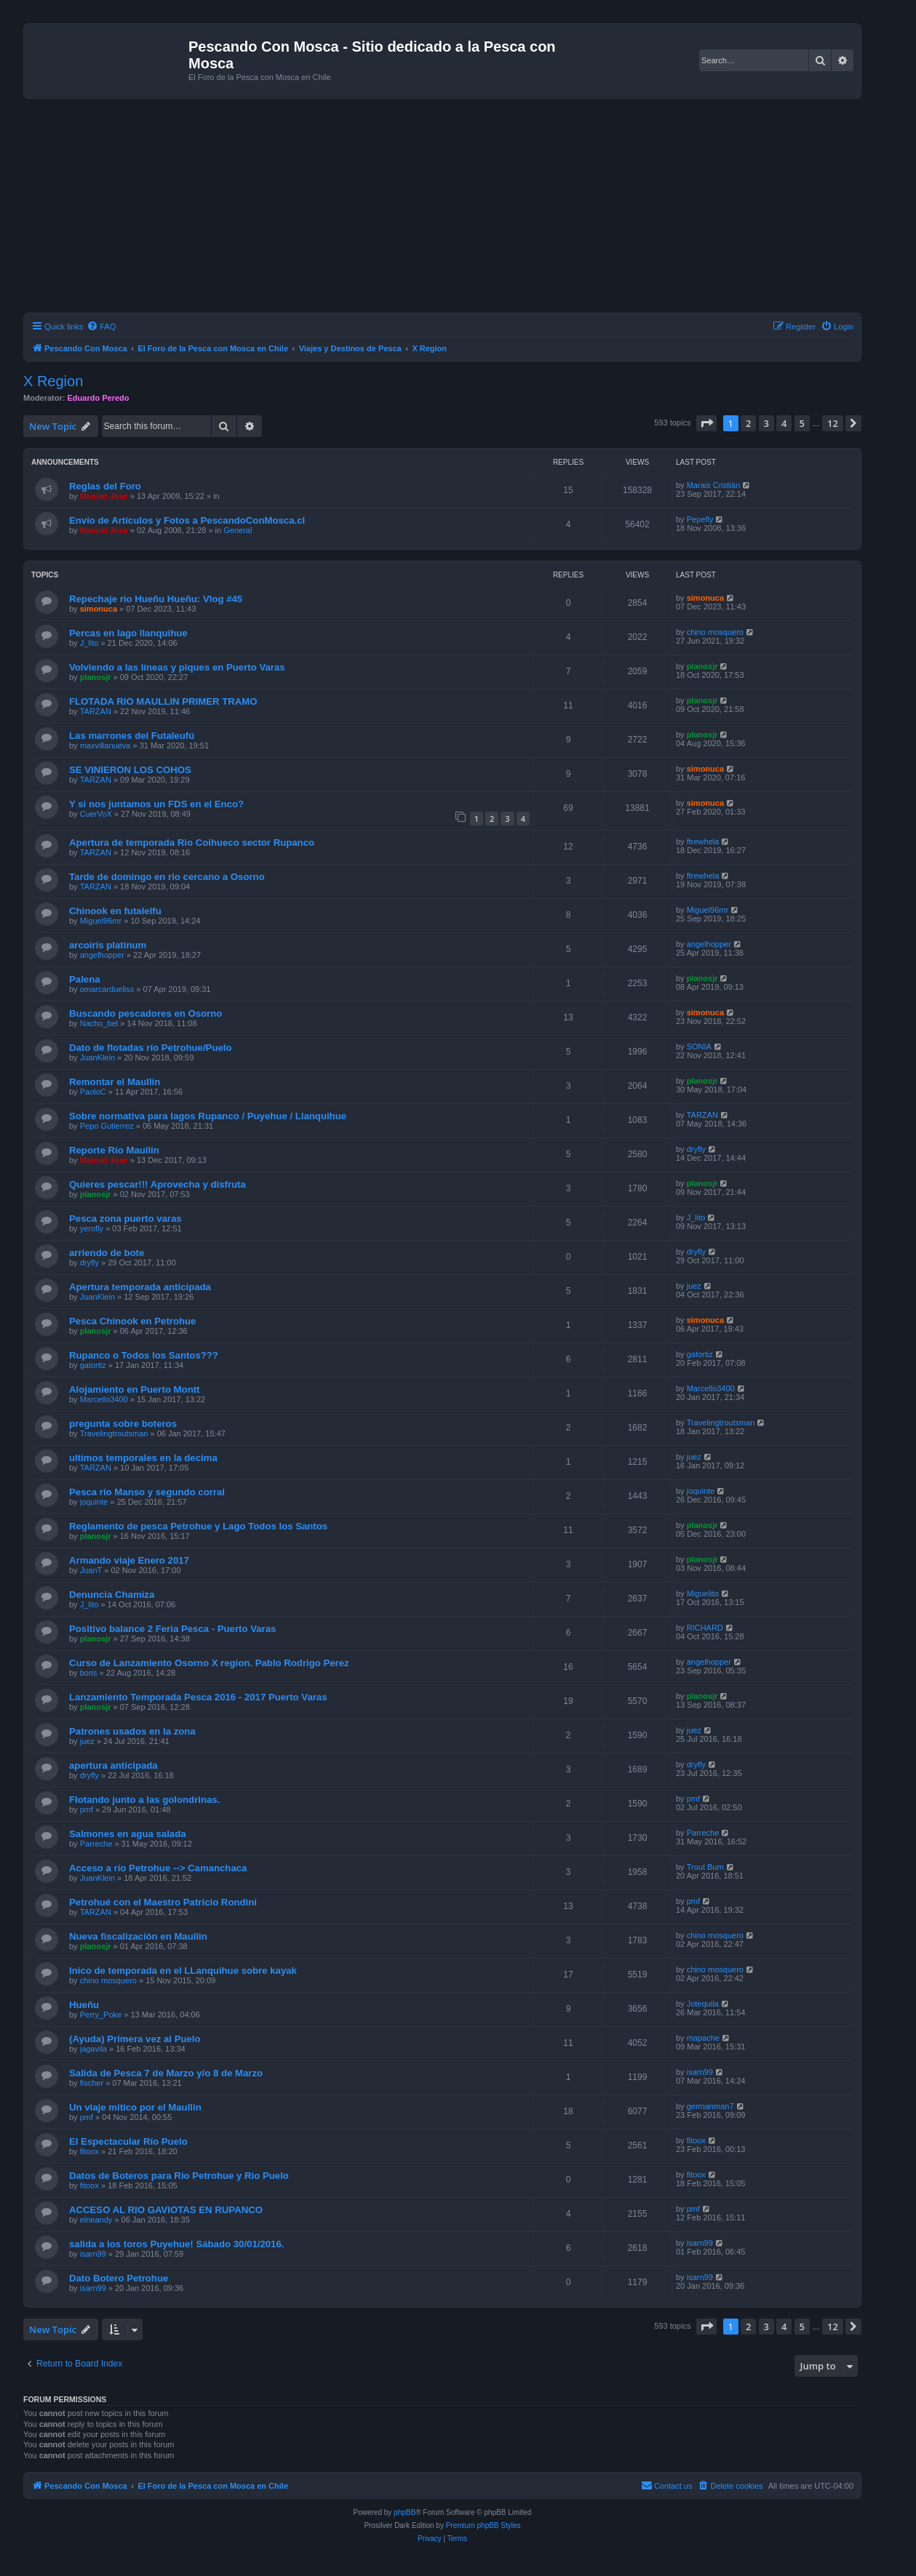  Describe the element at coordinates (140, 1286) in the screenshot. I see `Apertura temporada anticipada` at that location.